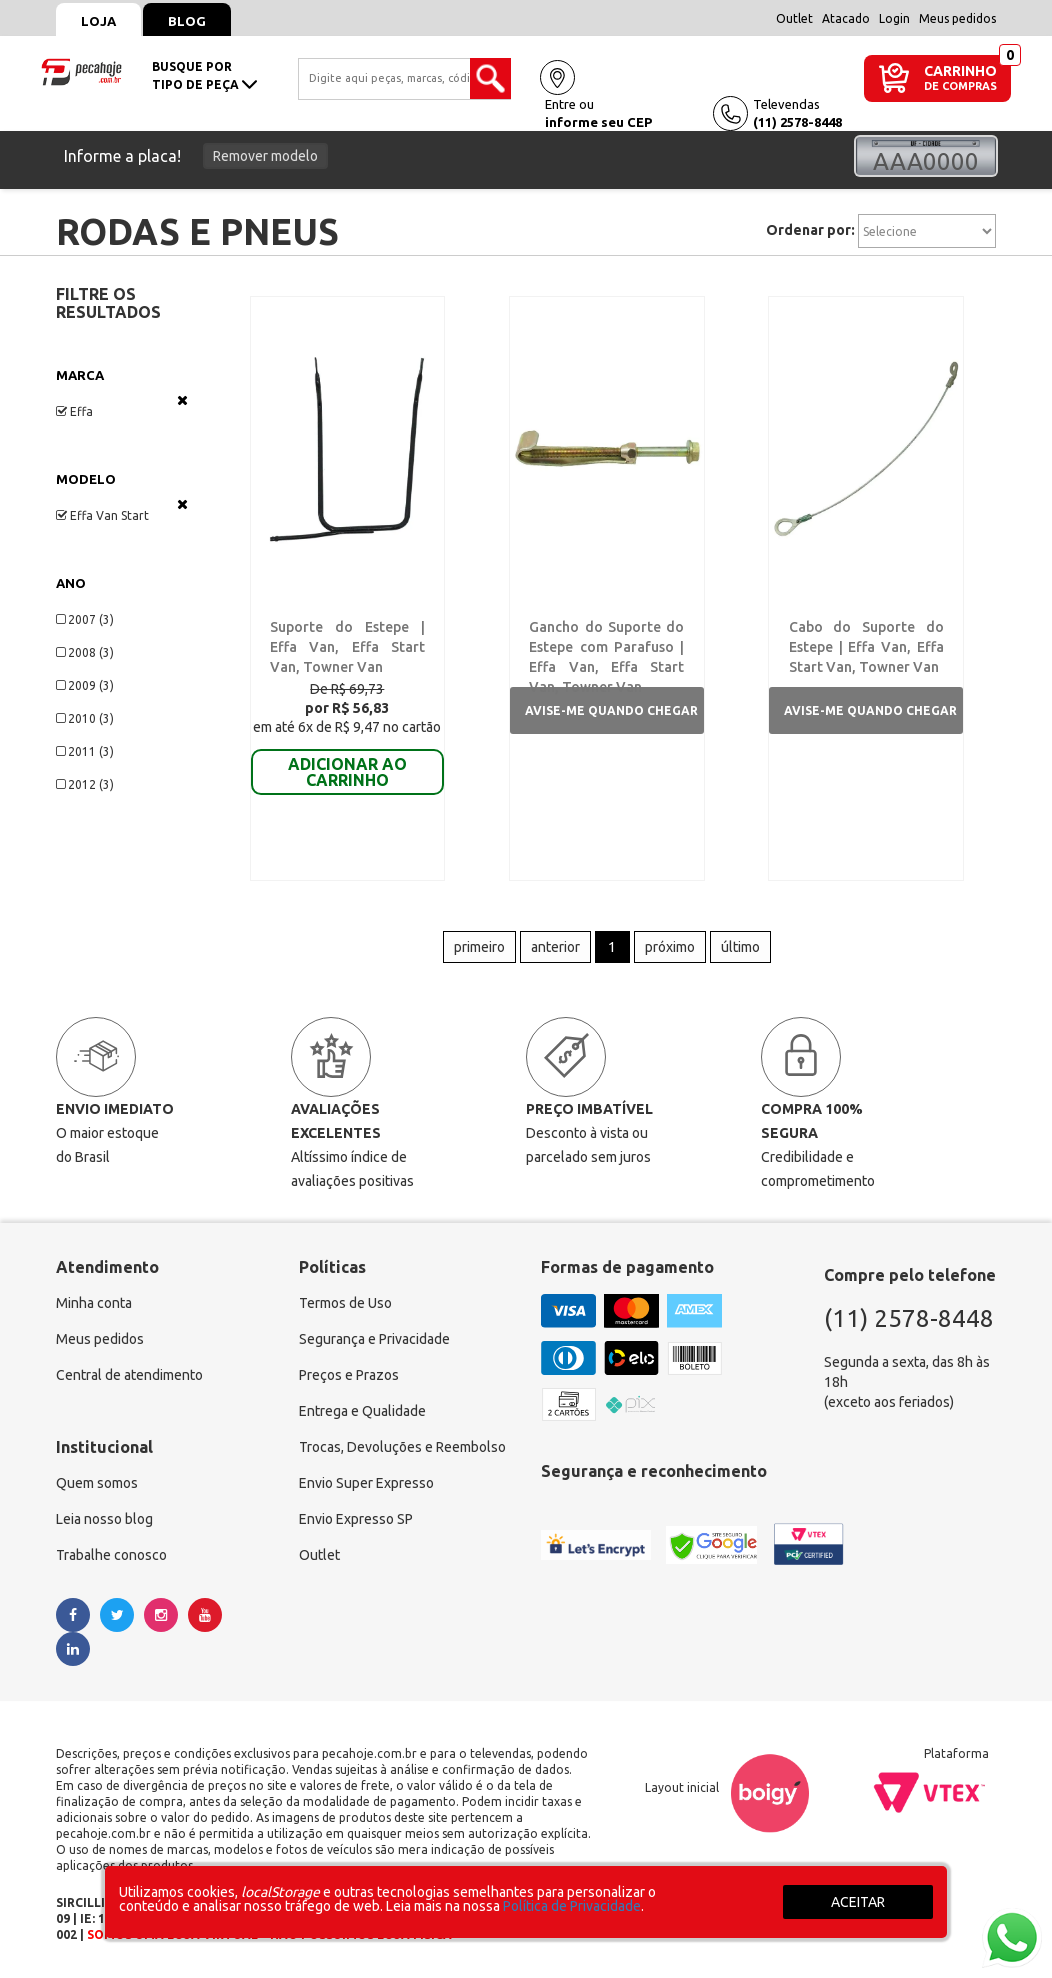 Image resolution: width=1052 pixels, height=1978 pixels. What do you see at coordinates (960, 86) in the screenshot?
I see `DE COMPRAS` at bounding box center [960, 86].